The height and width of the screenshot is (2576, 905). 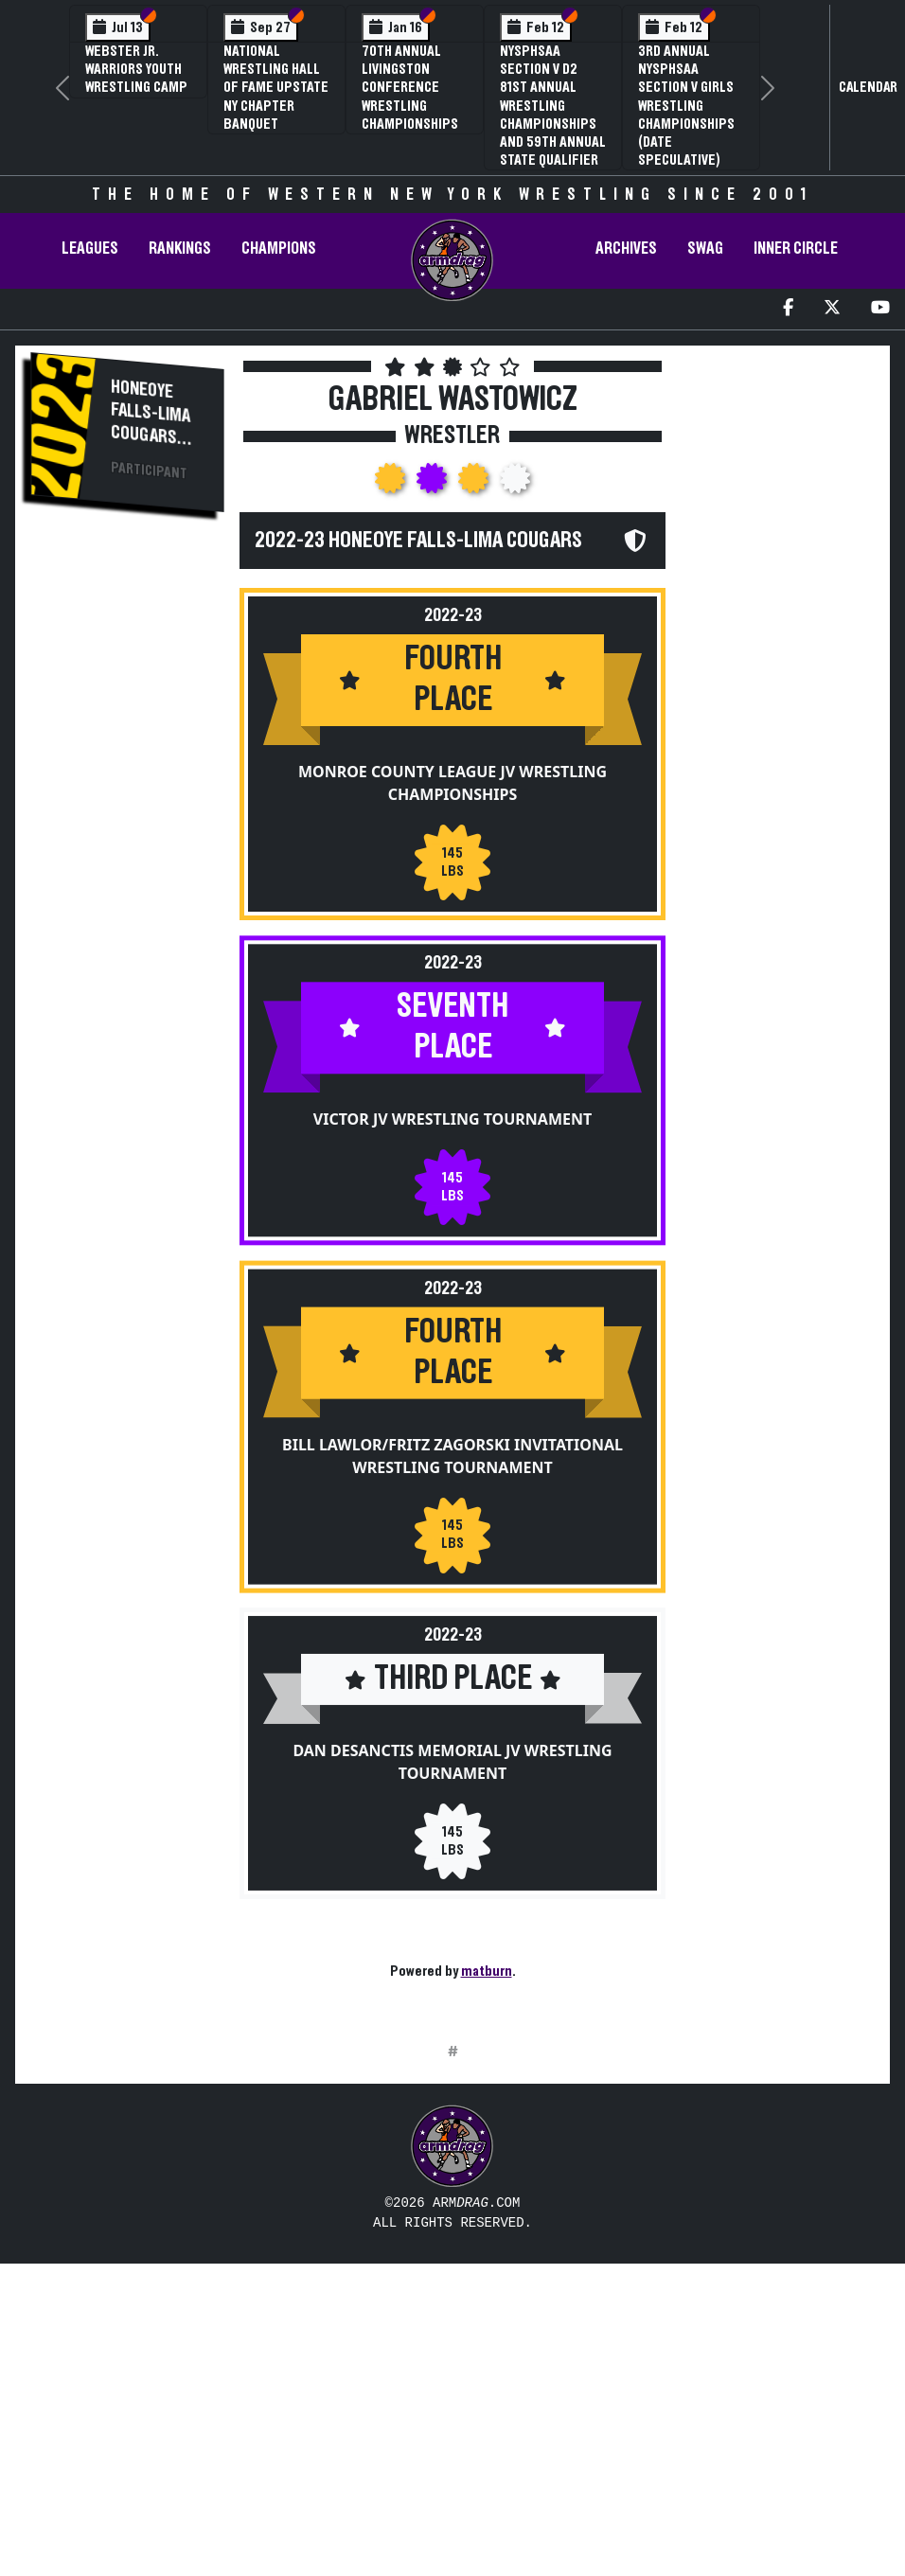 What do you see at coordinates (553, 106) in the screenshot?
I see `NYSPHSAA Section V D2 81st Annual Wrestling Championships and 59th Annual State Qualifier` at bounding box center [553, 106].